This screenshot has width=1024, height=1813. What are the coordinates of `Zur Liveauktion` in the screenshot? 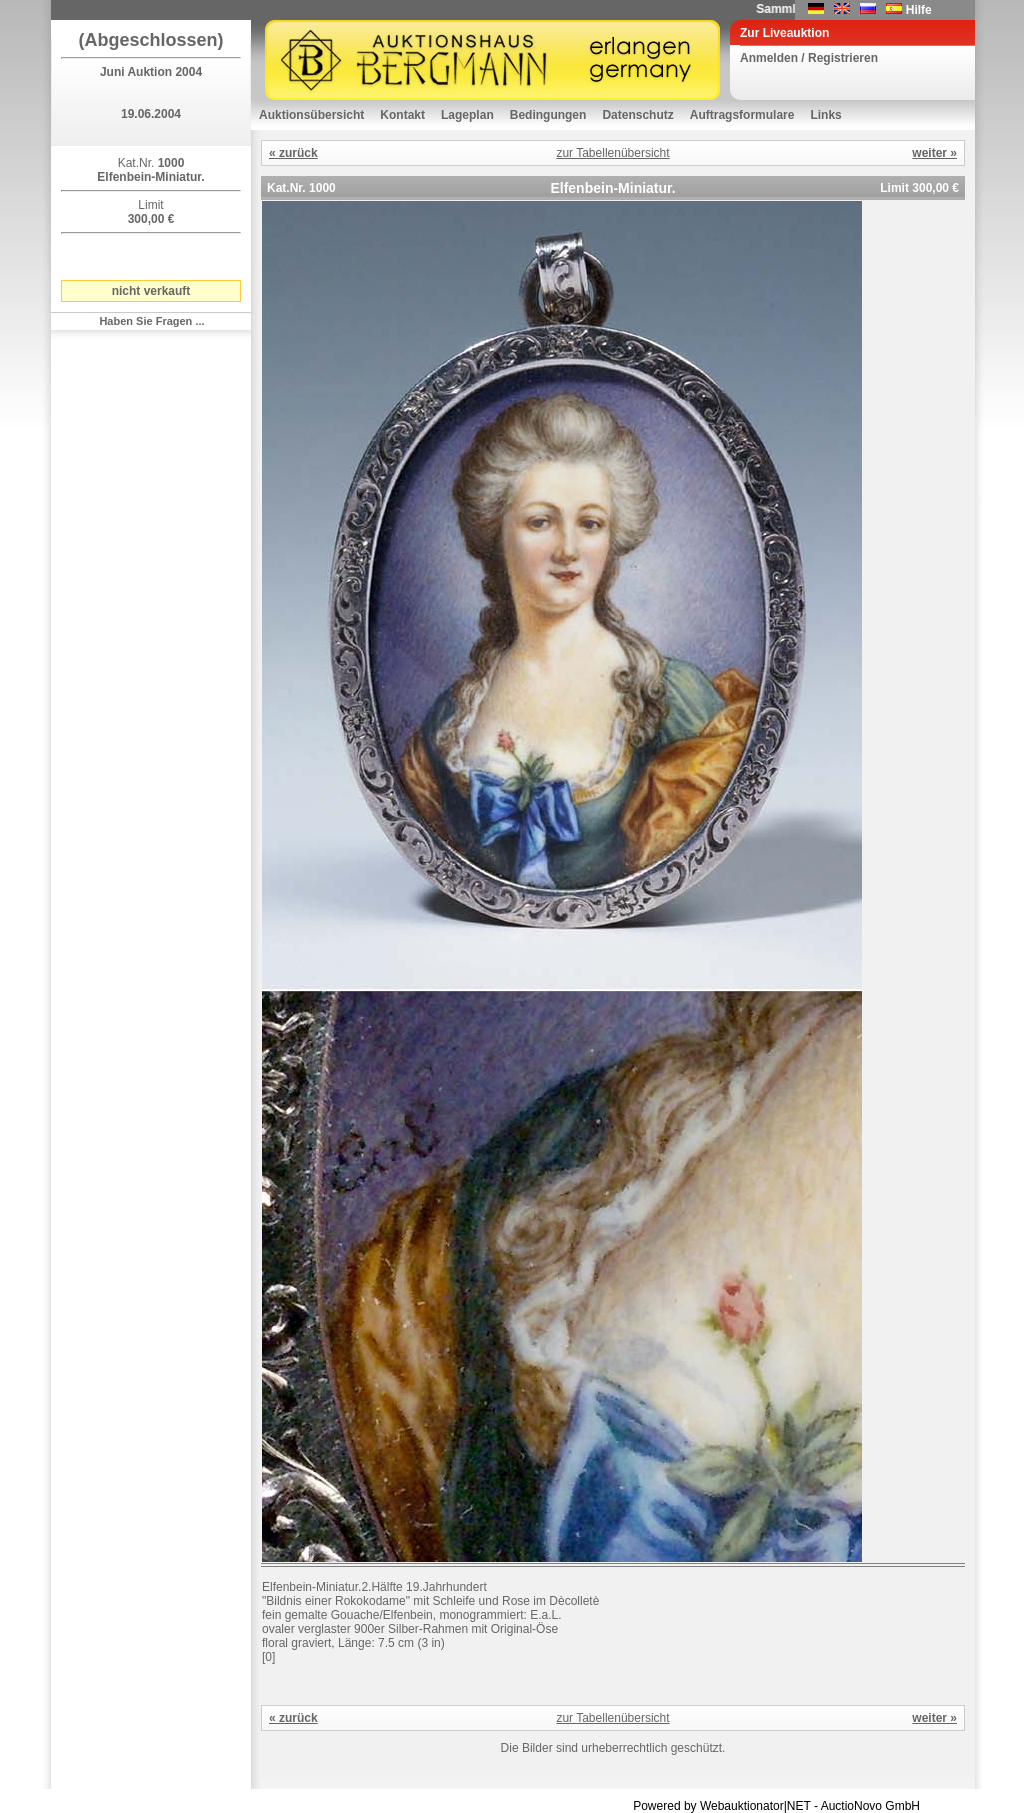 It's located at (784, 33).